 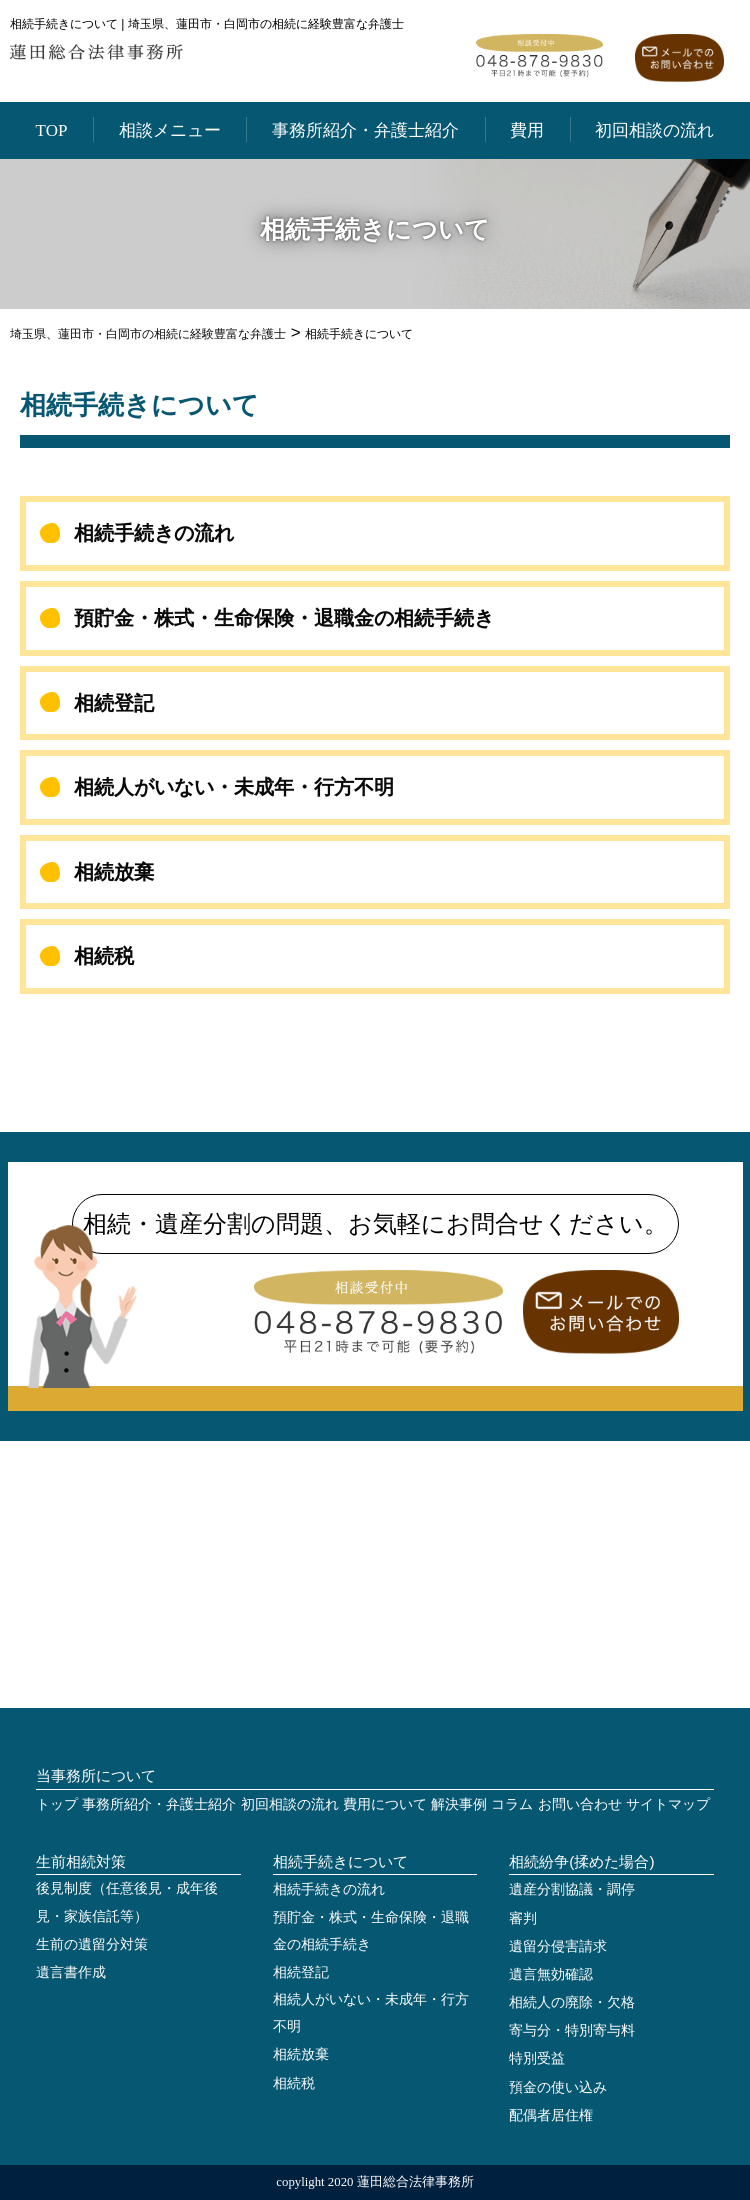 What do you see at coordinates (57, 1804) in the screenshot?
I see `トップ` at bounding box center [57, 1804].